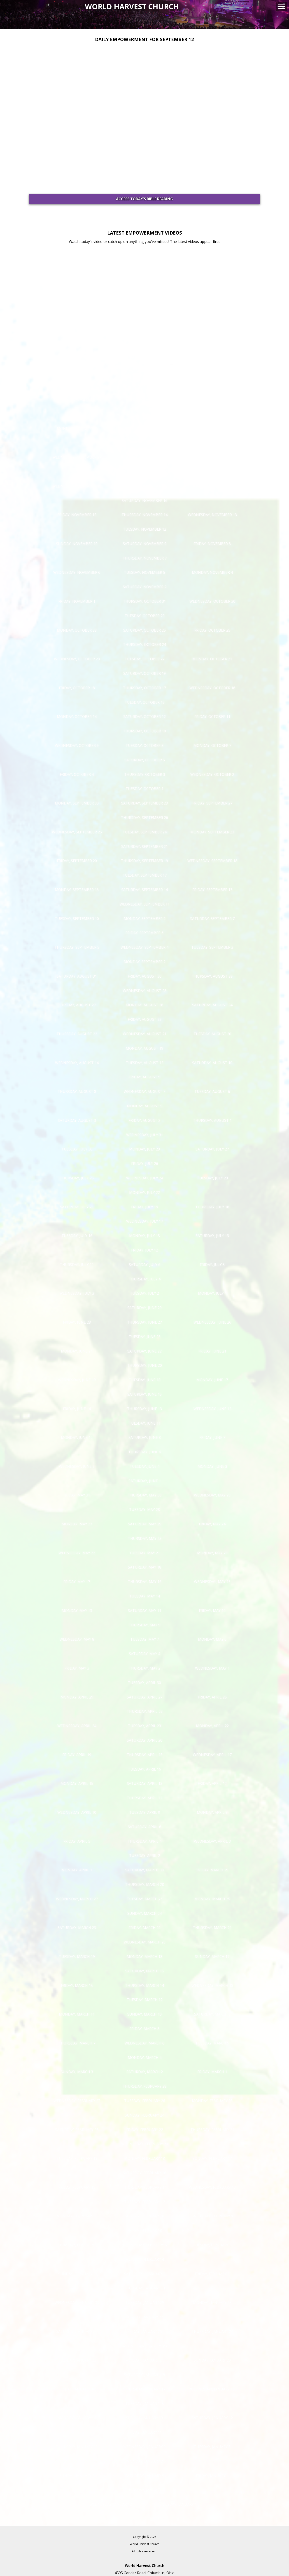  I want to click on Friday, December 13, so click(212, 341).